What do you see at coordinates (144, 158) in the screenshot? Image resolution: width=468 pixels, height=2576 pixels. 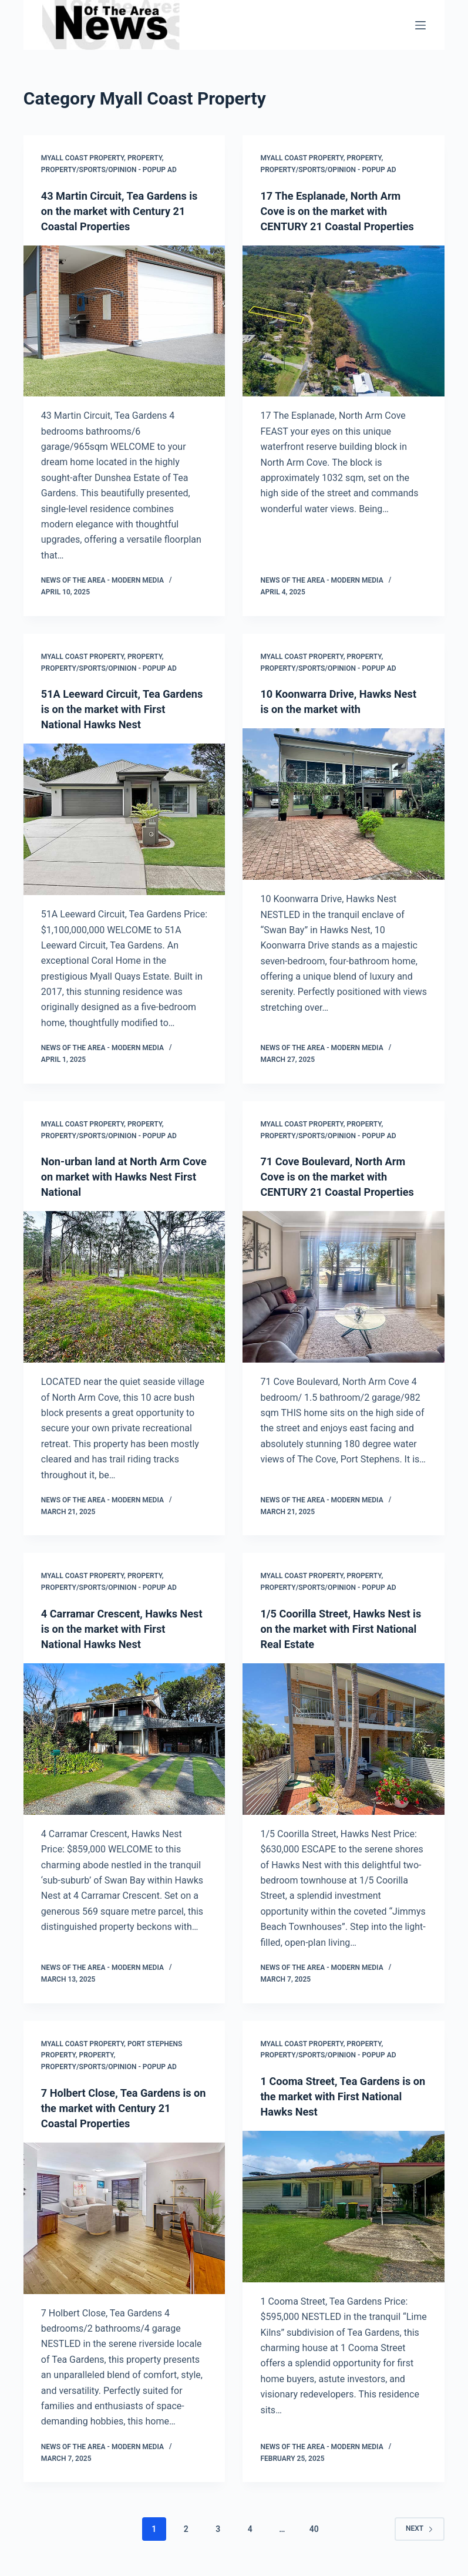 I see `Property` at bounding box center [144, 158].